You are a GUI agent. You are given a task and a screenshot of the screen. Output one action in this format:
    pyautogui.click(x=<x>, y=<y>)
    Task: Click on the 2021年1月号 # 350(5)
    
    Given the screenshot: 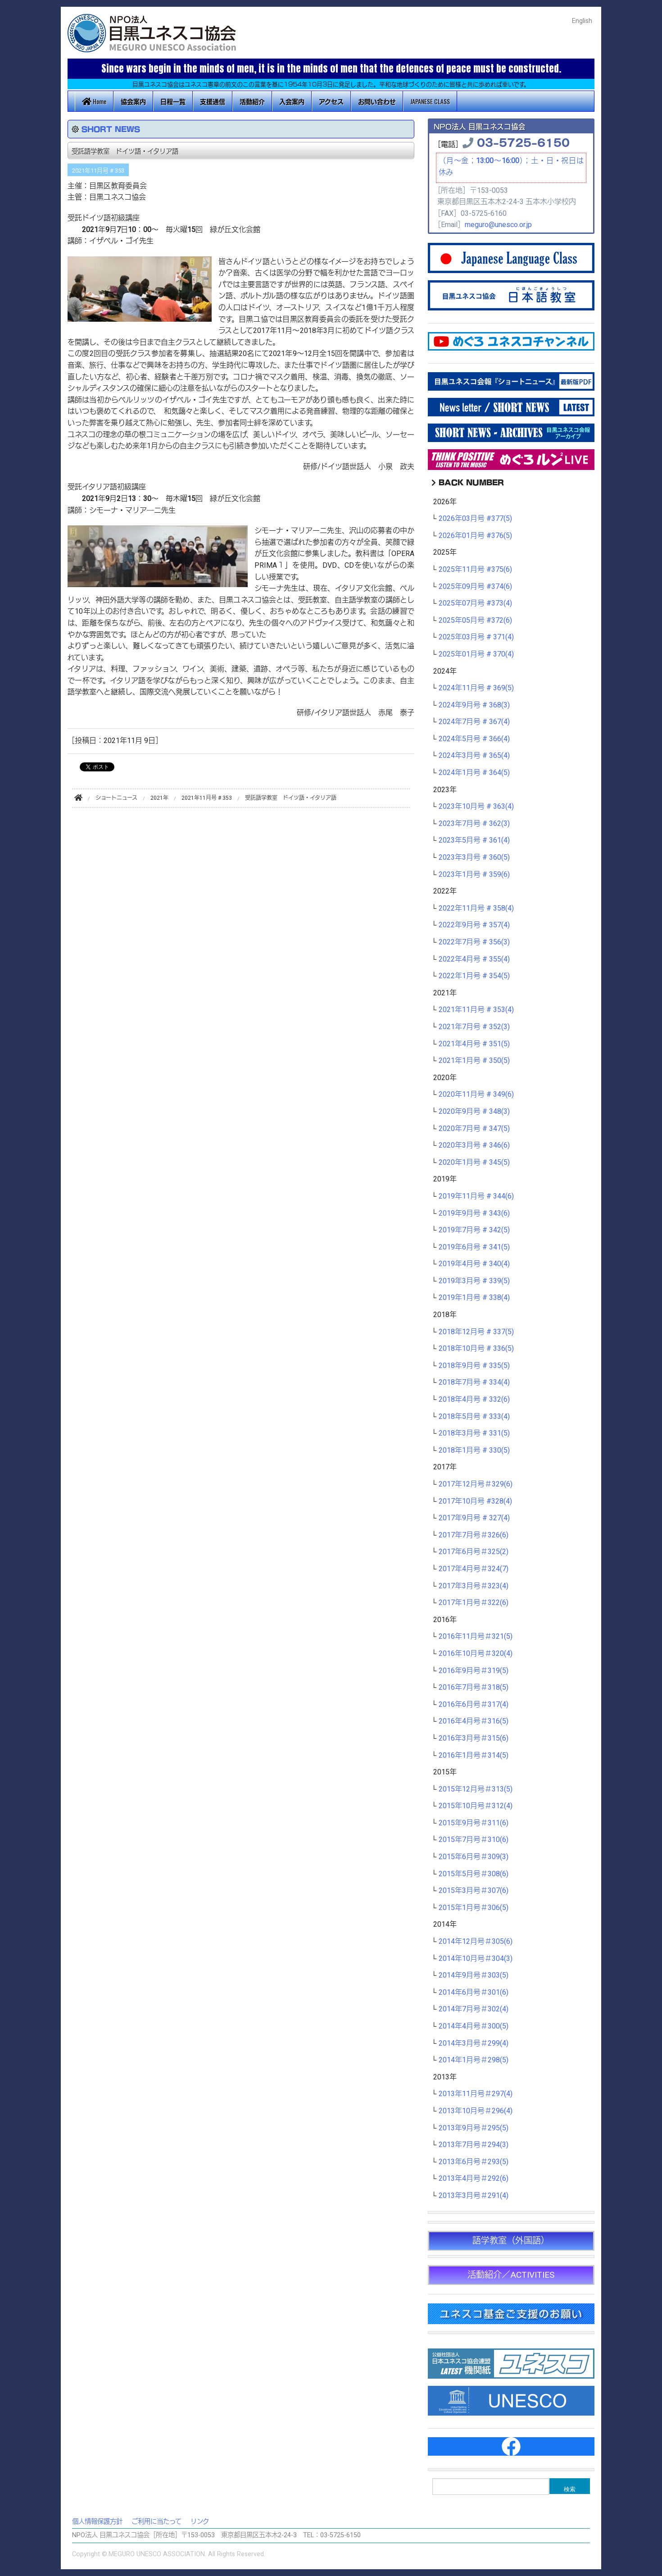 What is the action you would take?
    pyautogui.click(x=474, y=1060)
    